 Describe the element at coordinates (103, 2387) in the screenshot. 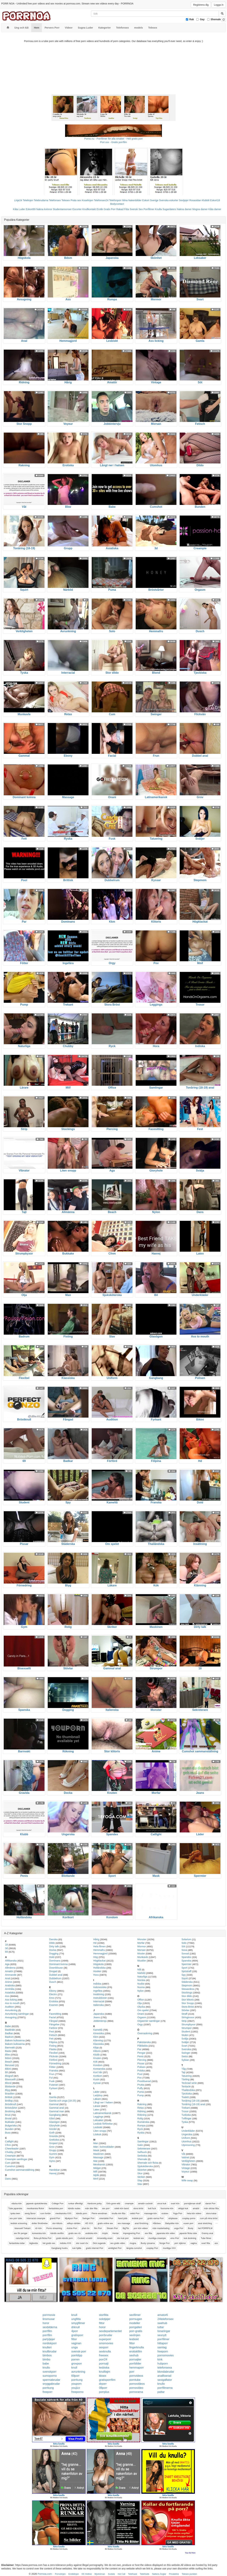

I see `08porr` at that location.